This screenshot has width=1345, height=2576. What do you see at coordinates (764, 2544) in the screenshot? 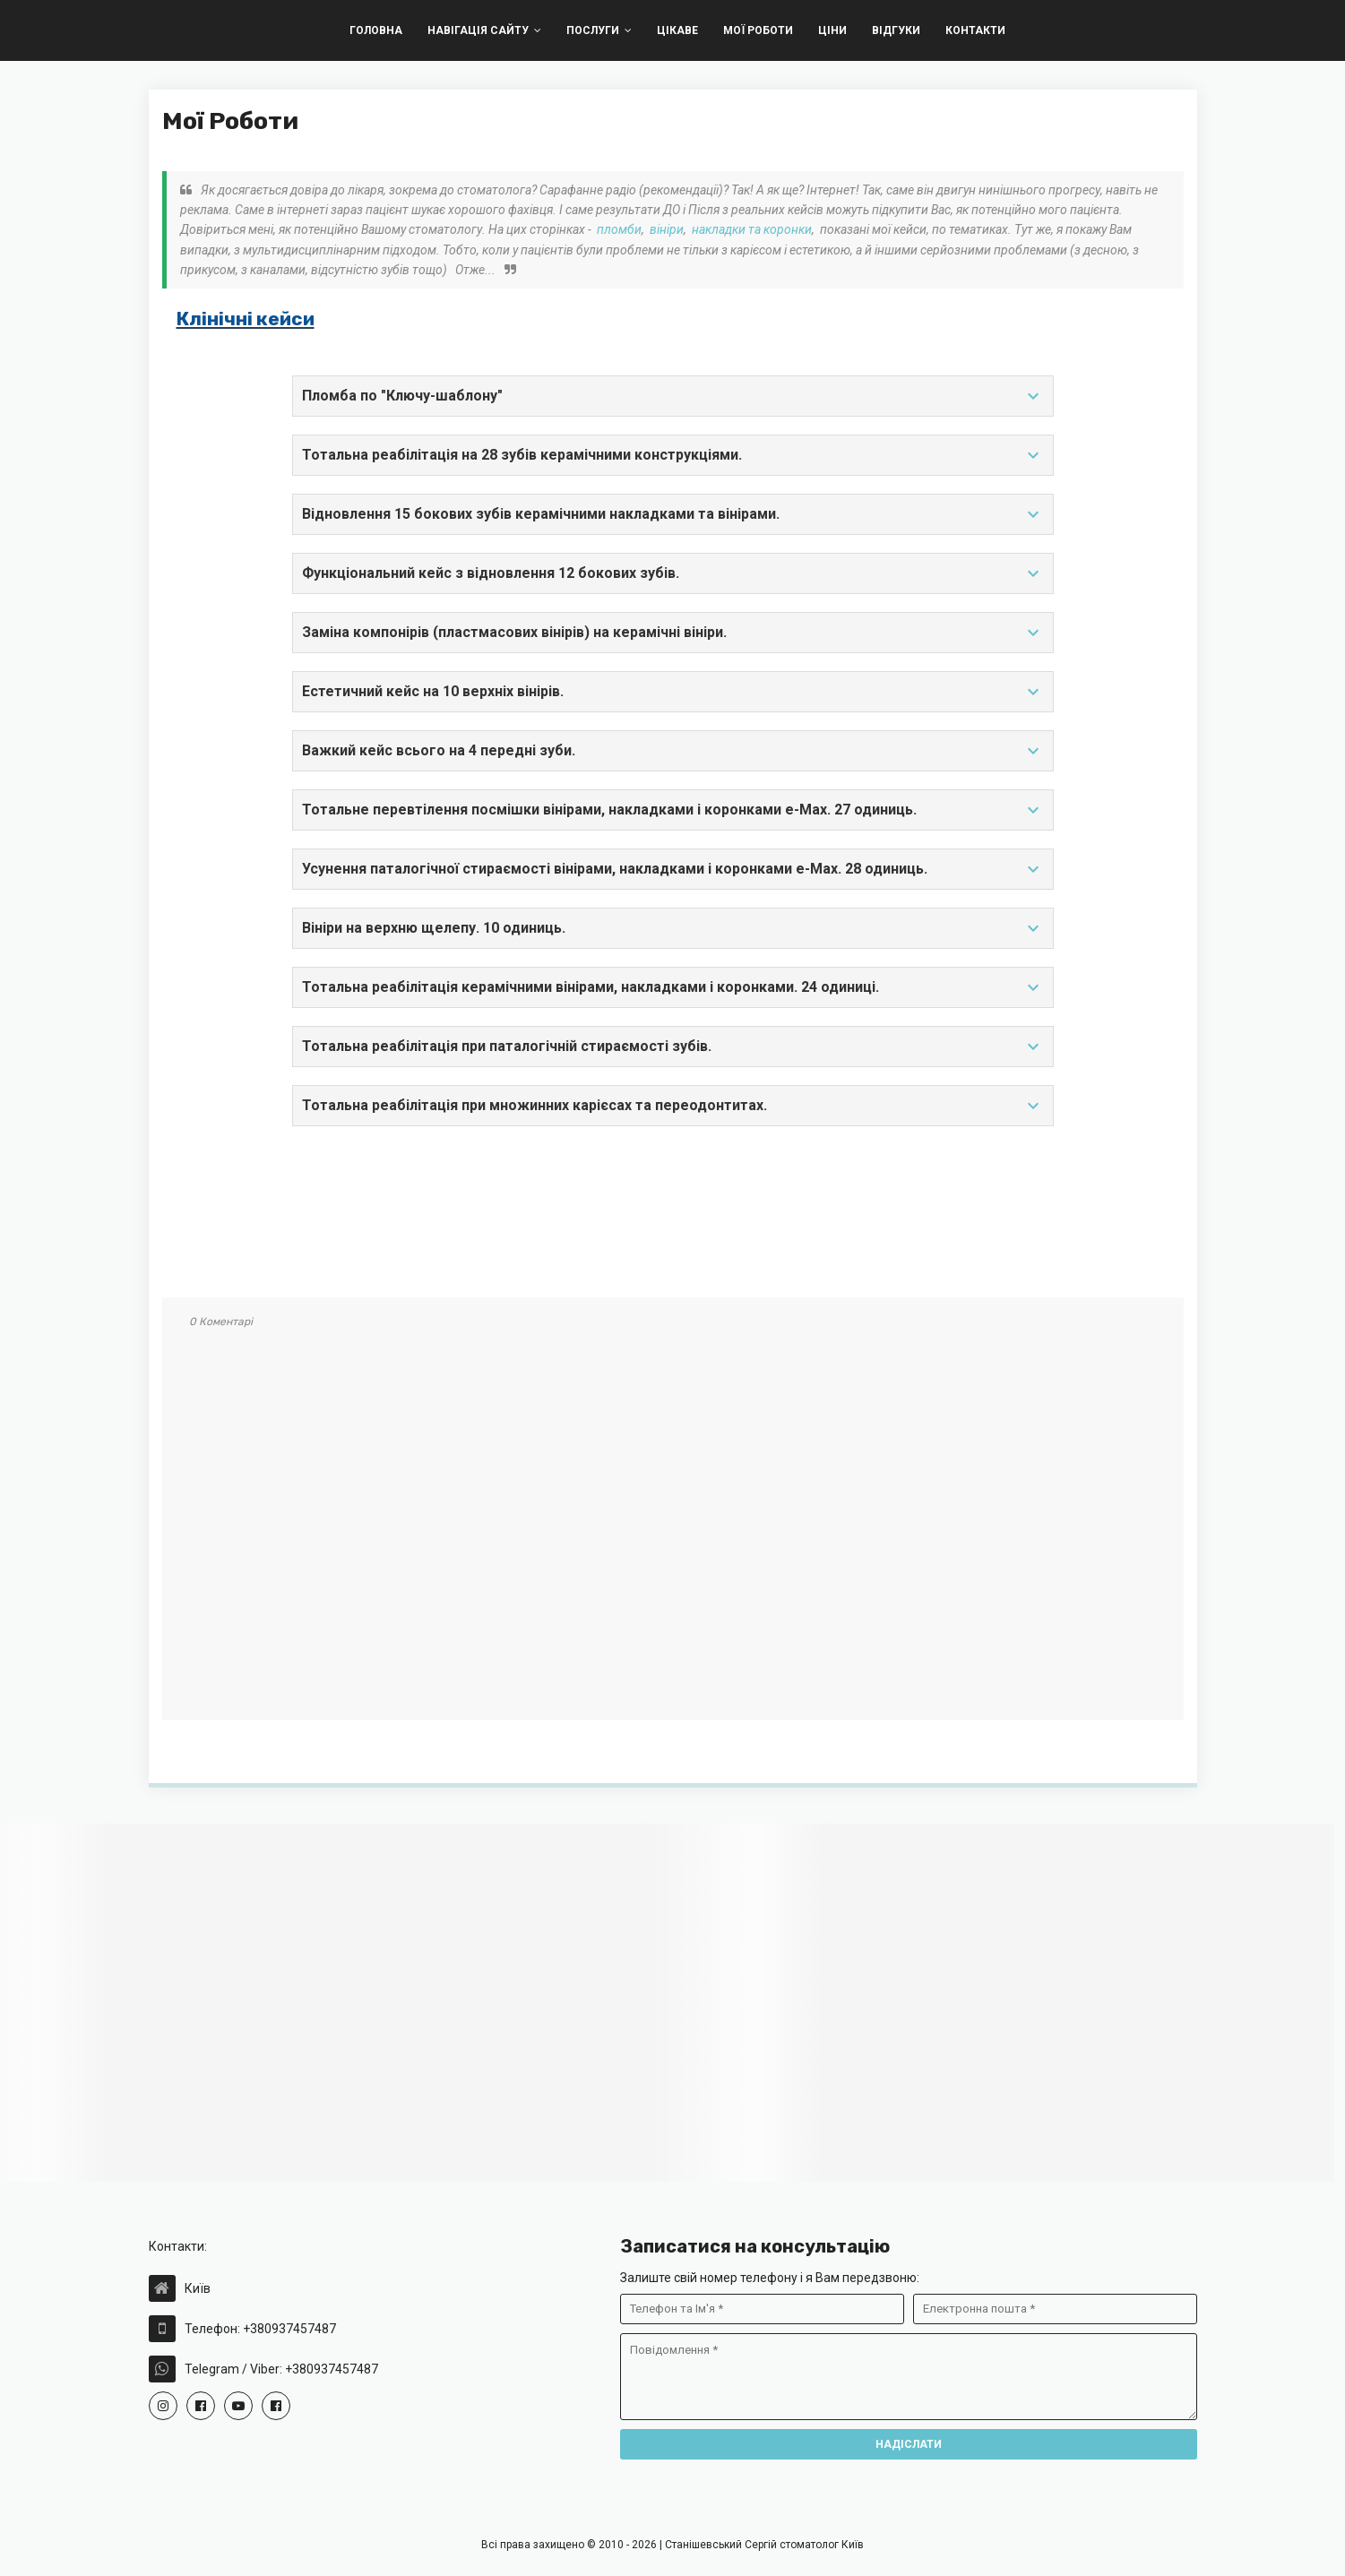
I see `Станішевський Сергій стоматолог Київ` at bounding box center [764, 2544].